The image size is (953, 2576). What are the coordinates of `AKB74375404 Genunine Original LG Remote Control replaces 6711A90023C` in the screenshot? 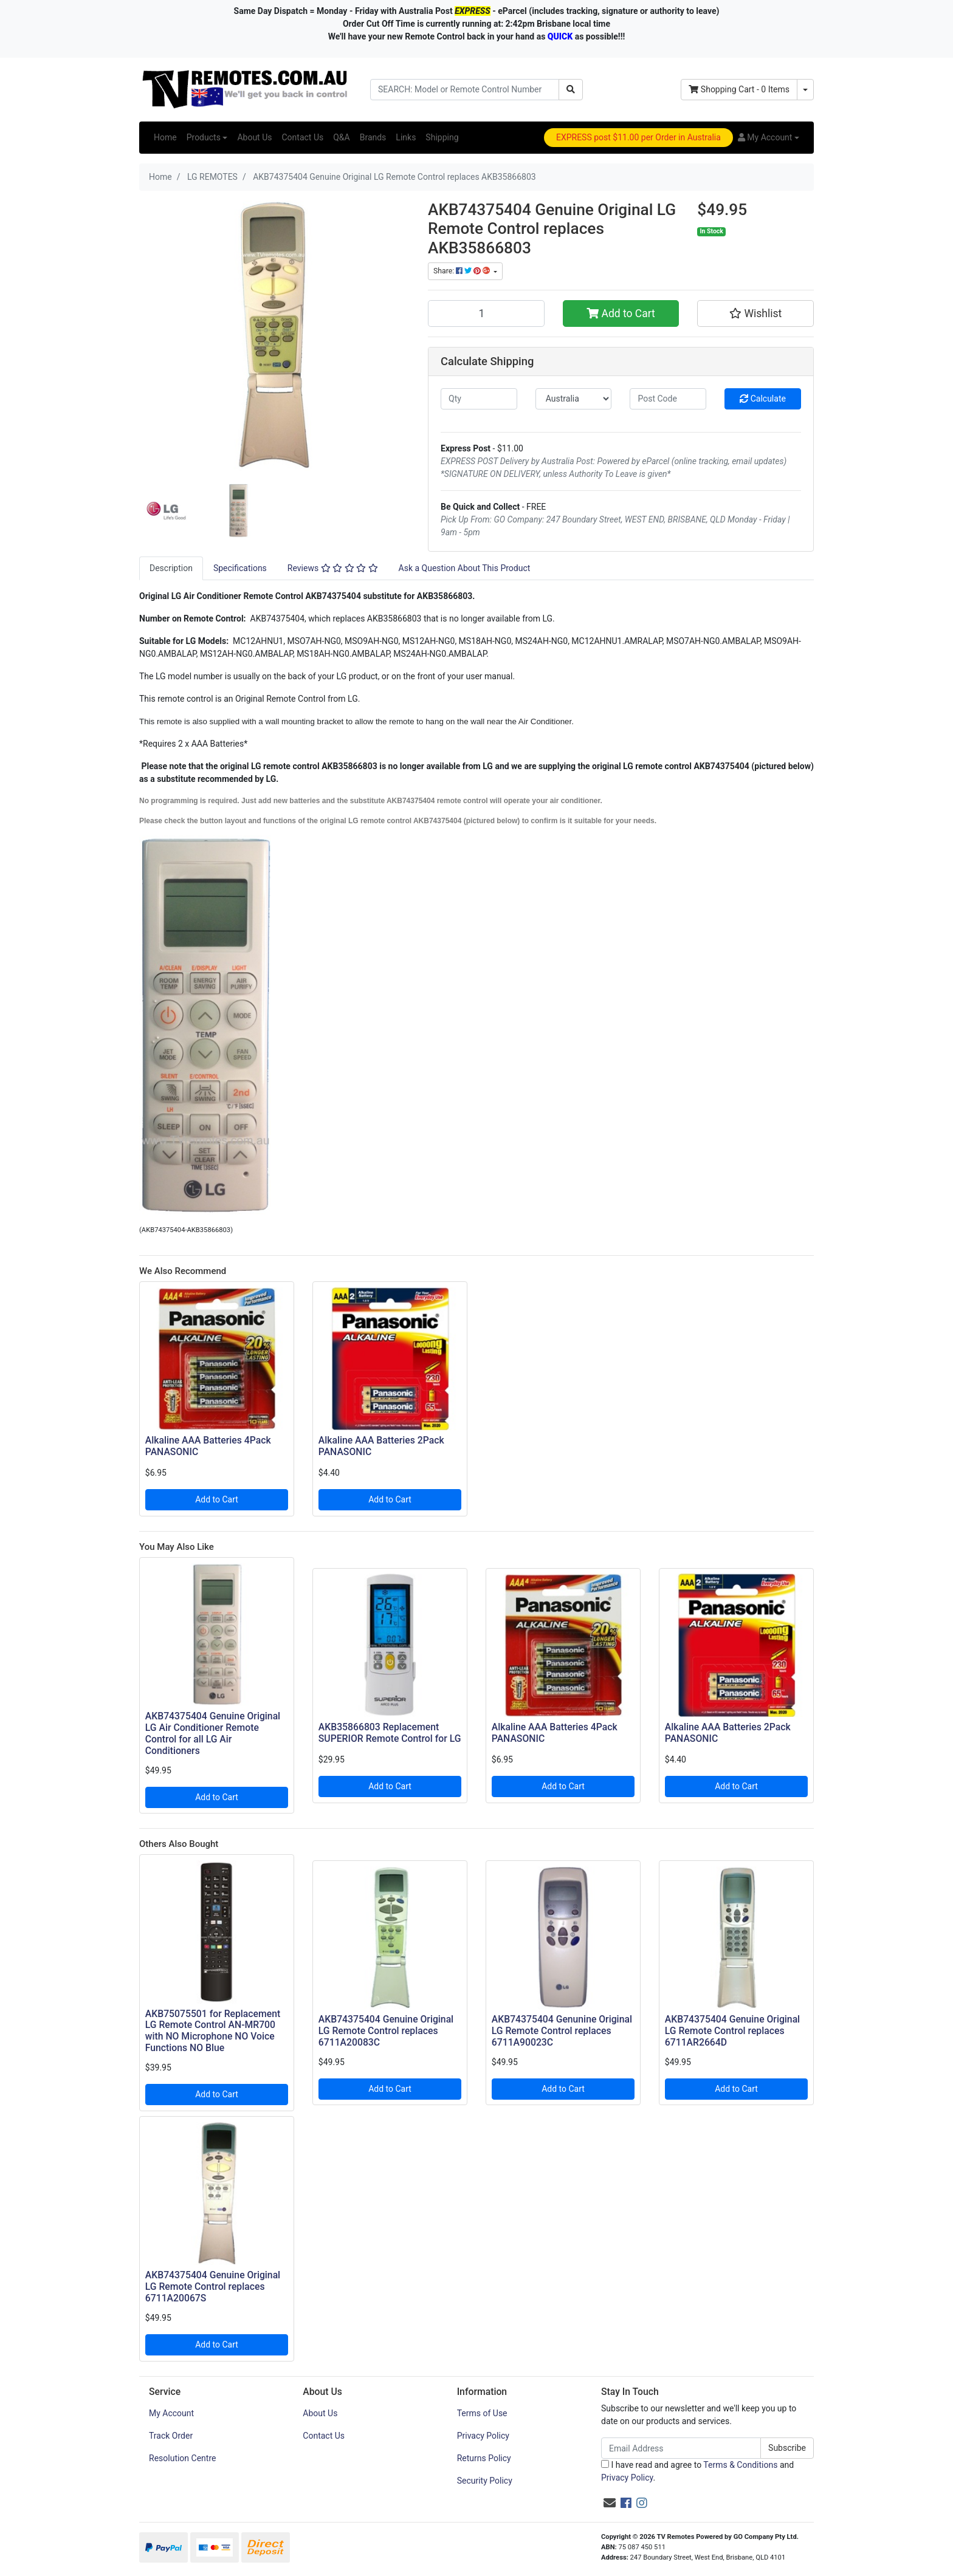 It's located at (562, 2030).